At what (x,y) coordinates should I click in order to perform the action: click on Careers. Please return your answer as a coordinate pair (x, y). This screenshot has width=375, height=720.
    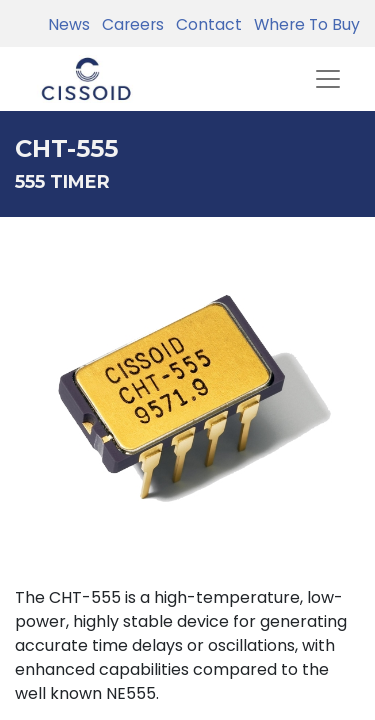
    Looking at the image, I should click on (129, 24).